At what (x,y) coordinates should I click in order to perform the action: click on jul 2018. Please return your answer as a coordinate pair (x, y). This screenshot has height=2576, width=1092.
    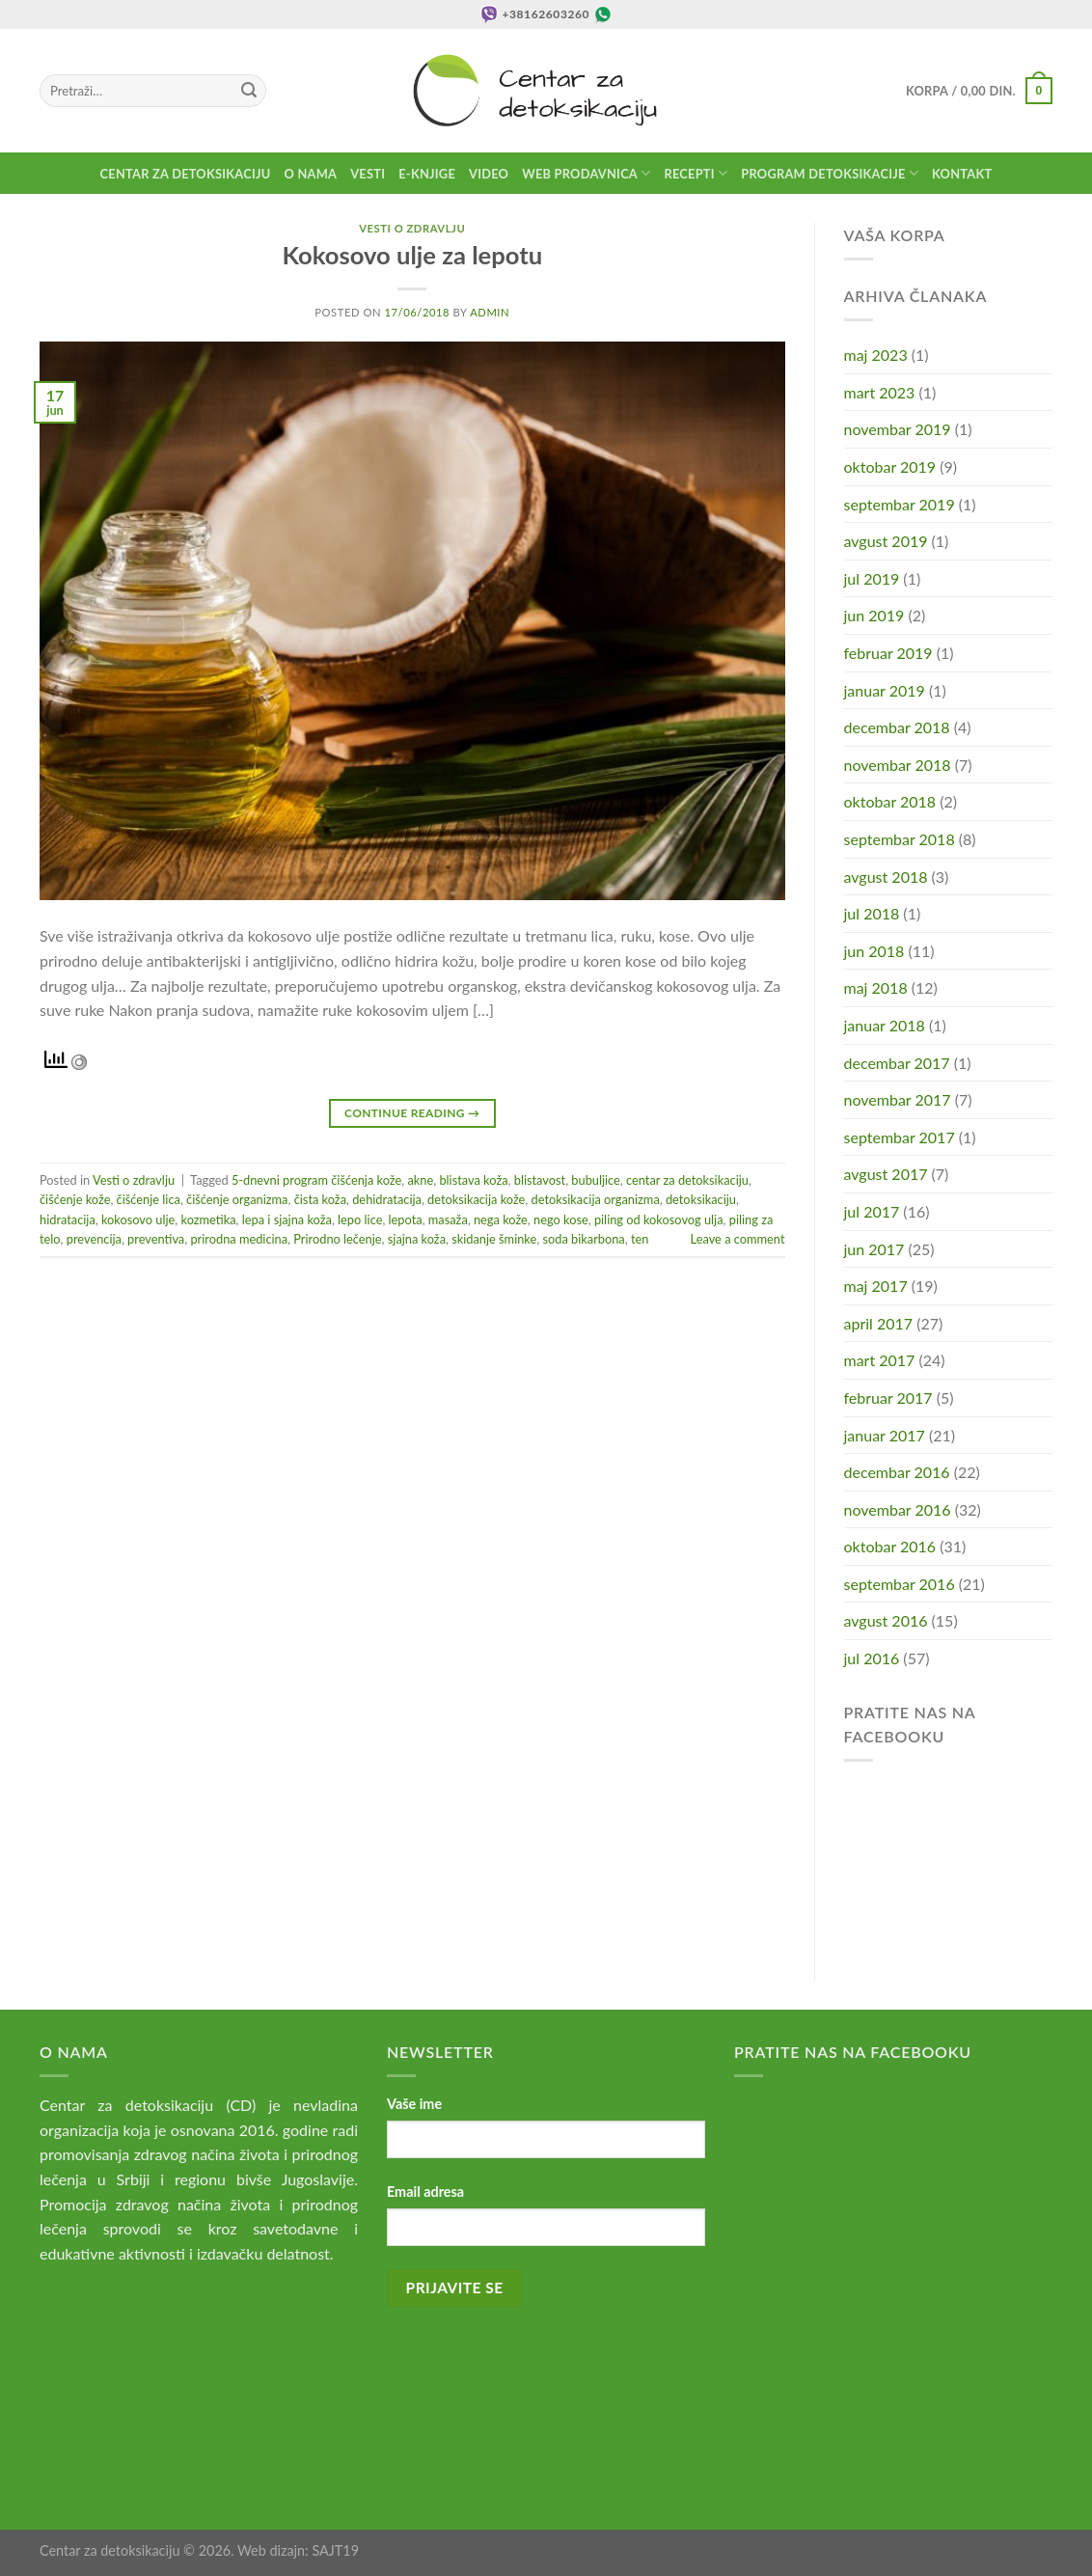
    Looking at the image, I should click on (872, 913).